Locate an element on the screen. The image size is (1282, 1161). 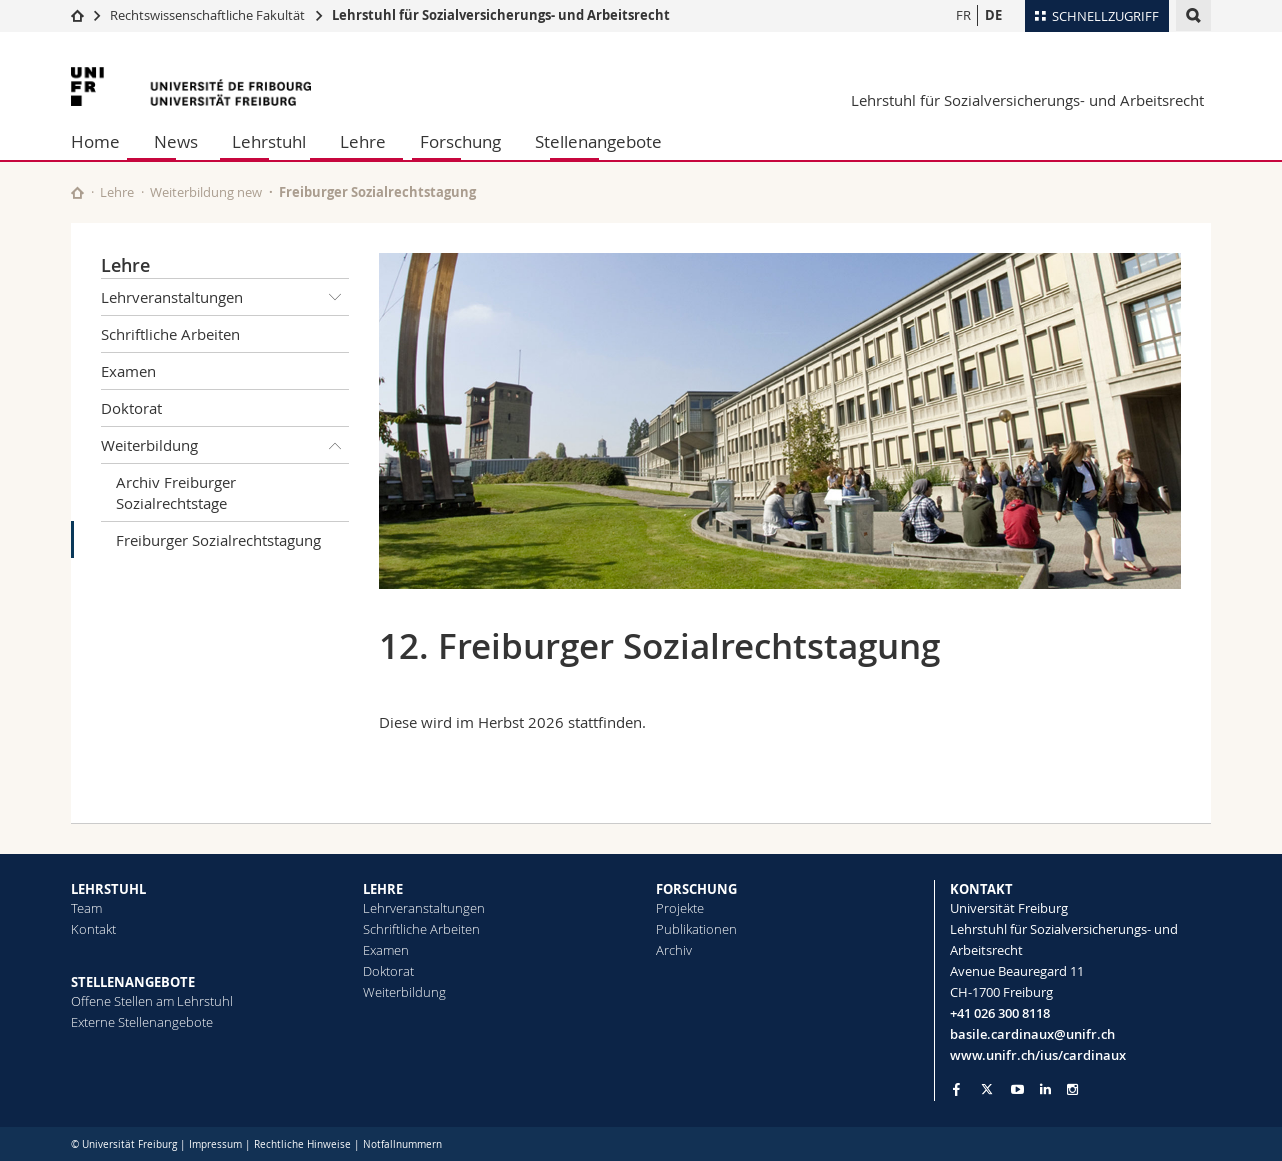
LEHRSTUHL is located at coordinates (108, 889).